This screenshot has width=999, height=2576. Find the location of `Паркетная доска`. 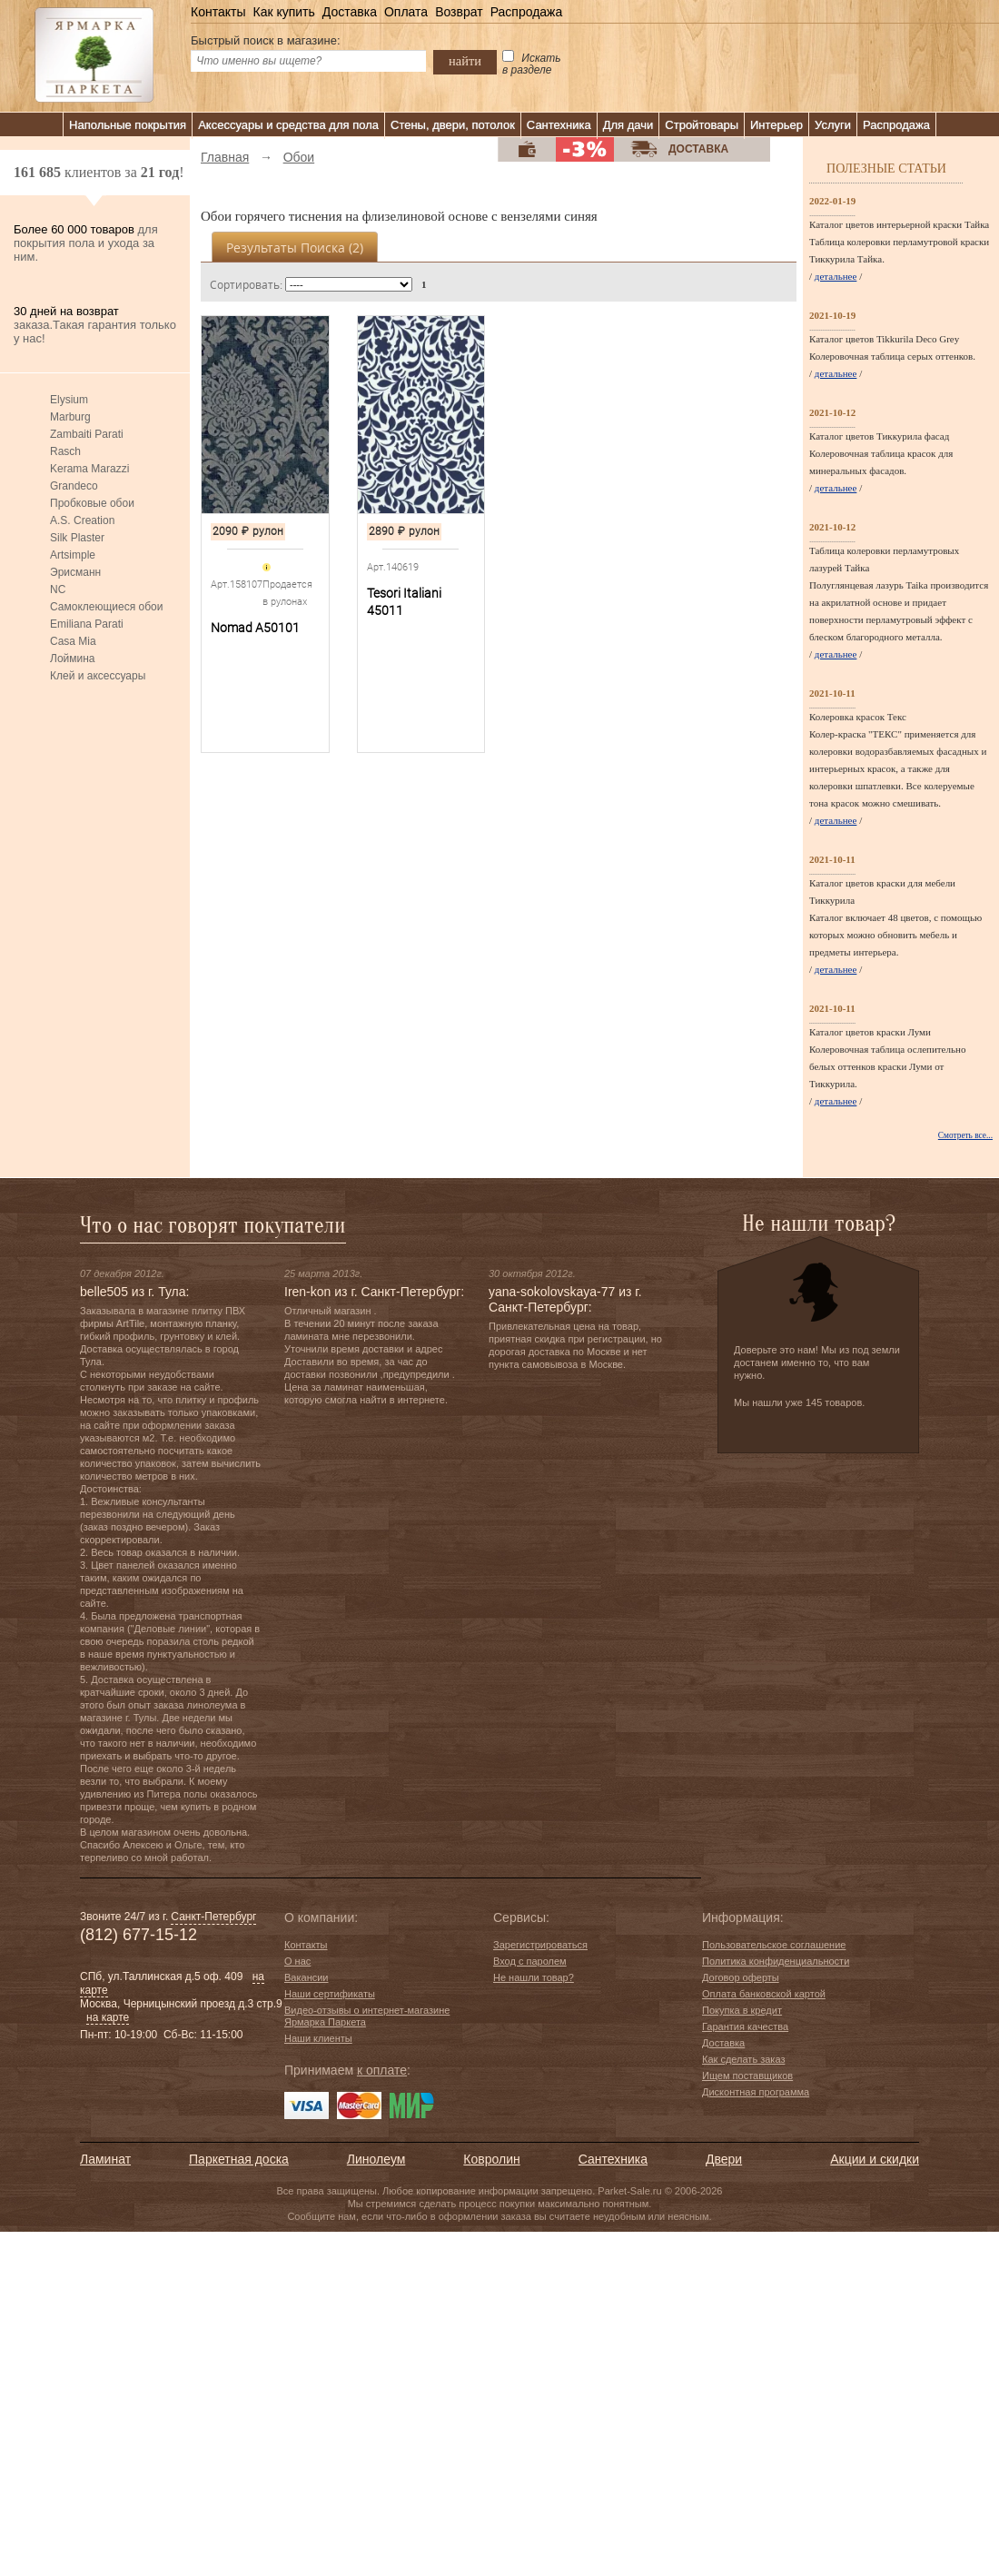

Паркетная доска is located at coordinates (239, 2159).